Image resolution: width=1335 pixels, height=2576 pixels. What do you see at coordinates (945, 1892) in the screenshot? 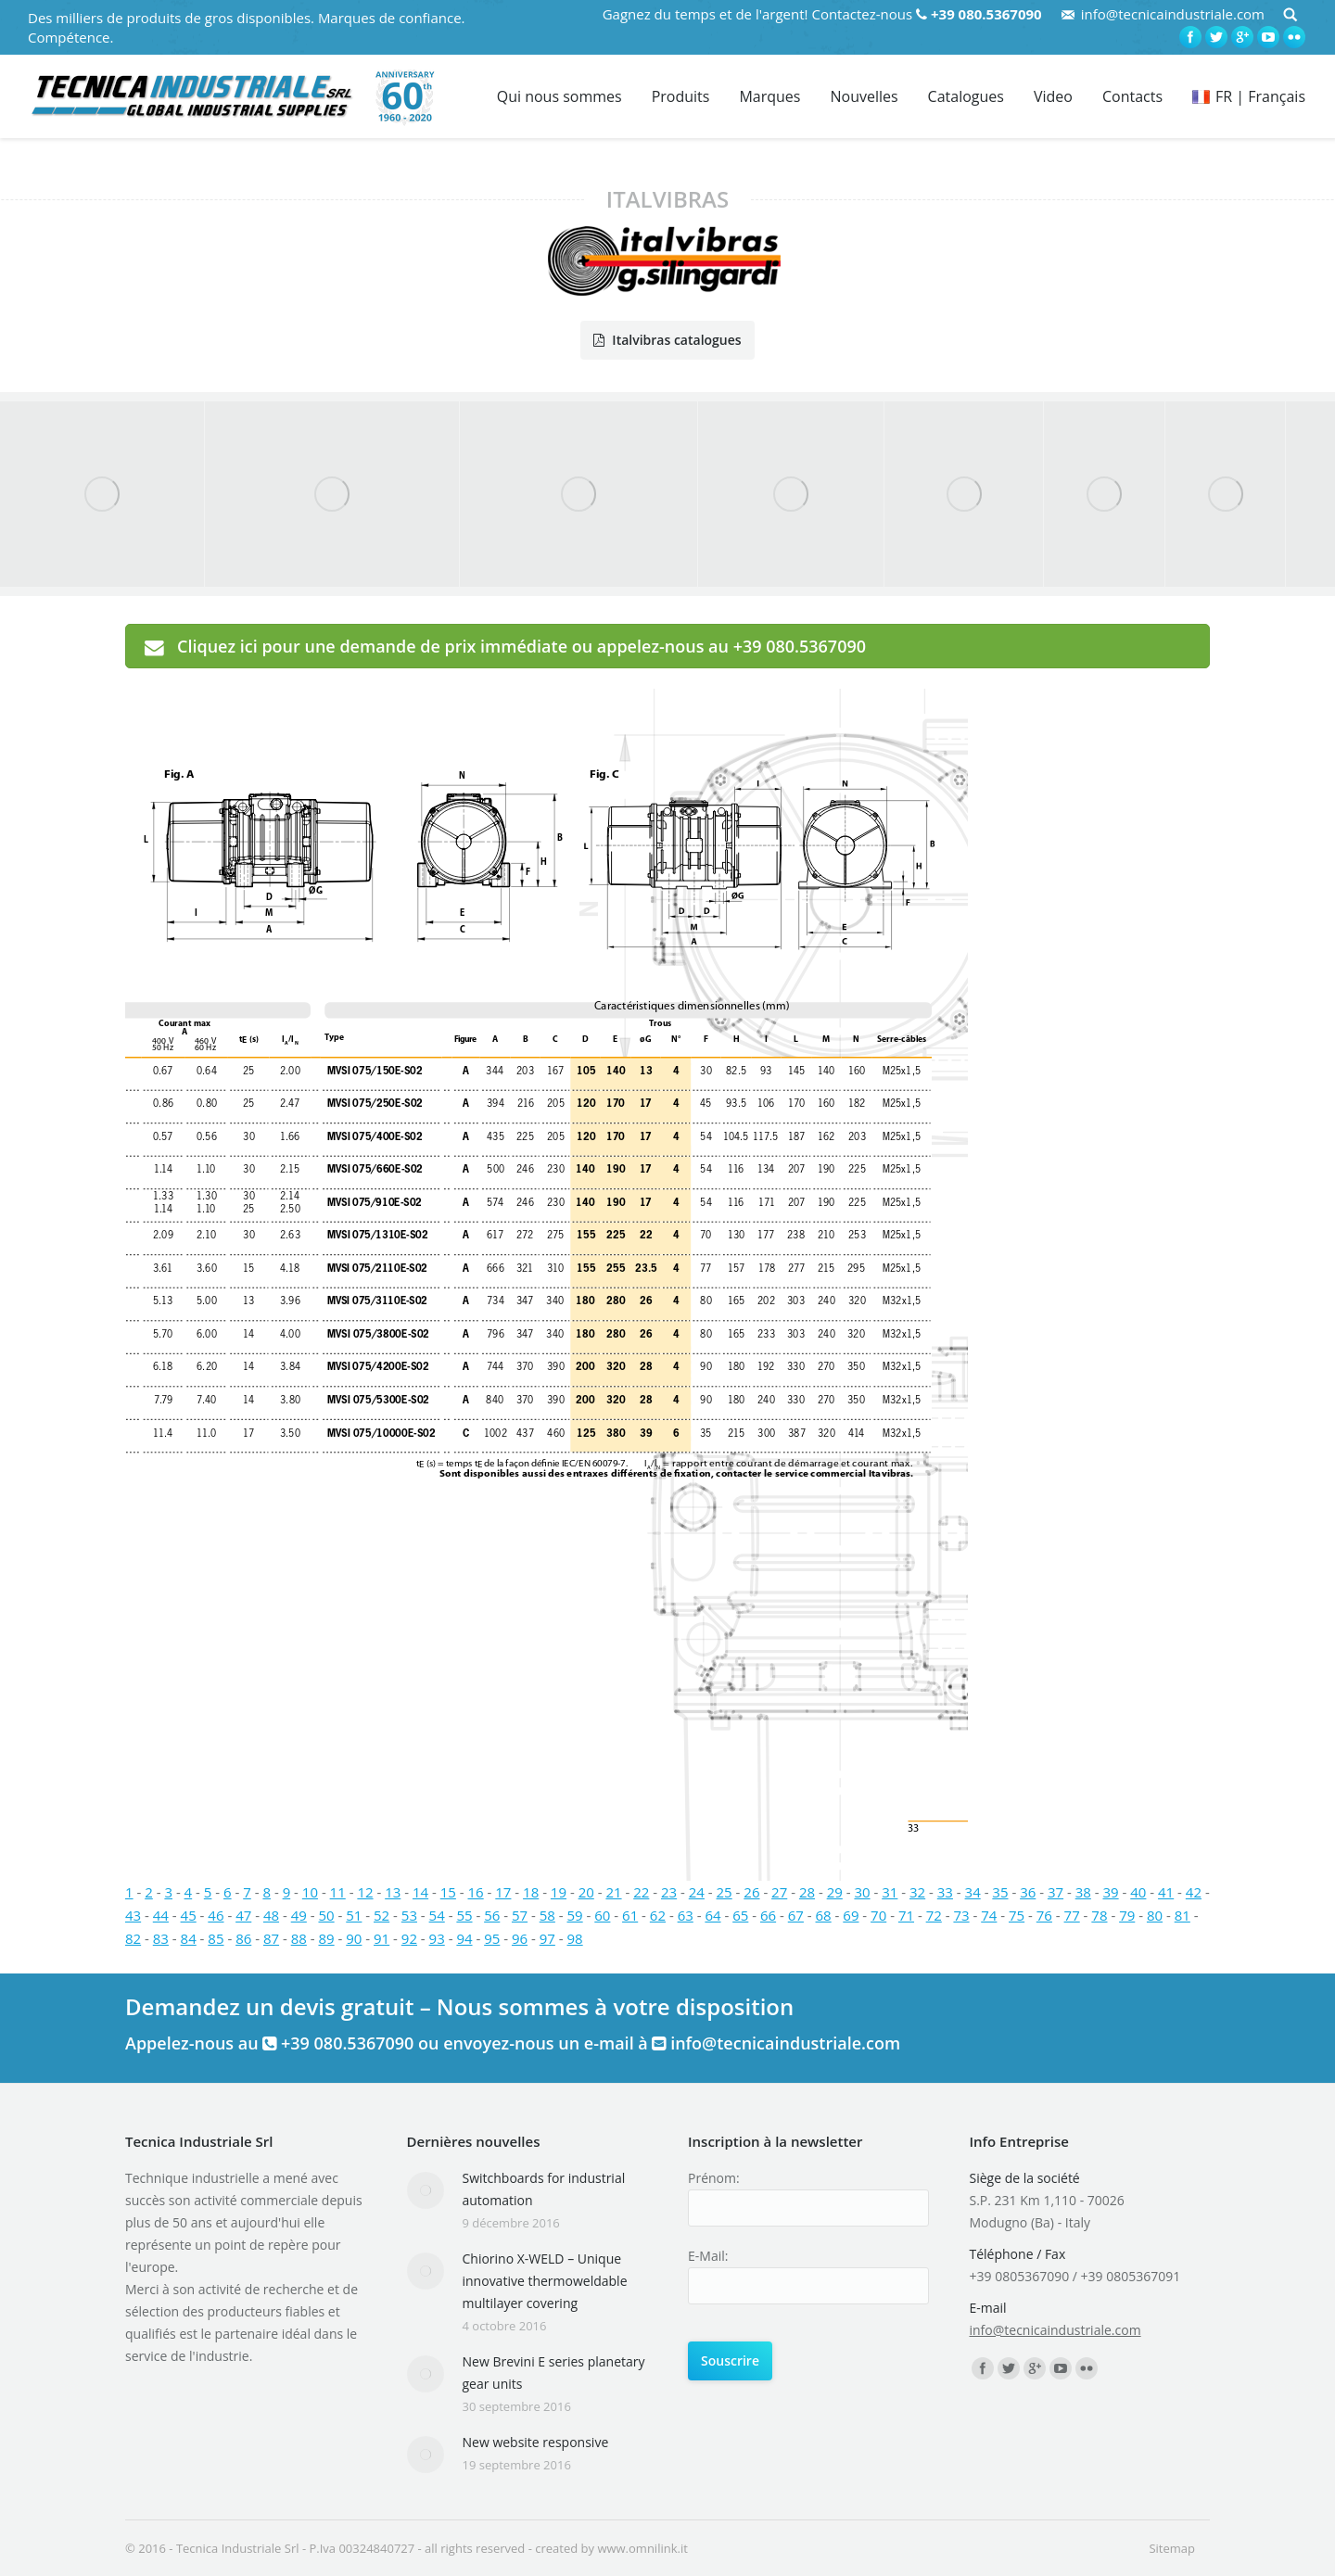
I see `33` at bounding box center [945, 1892].